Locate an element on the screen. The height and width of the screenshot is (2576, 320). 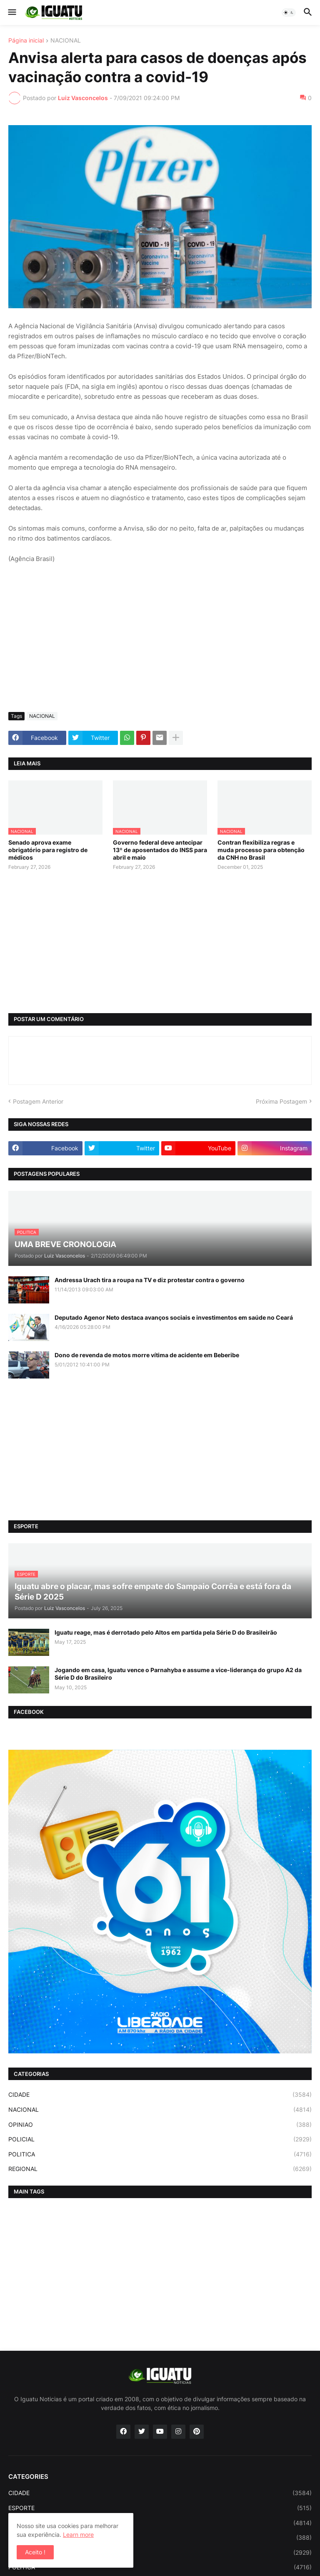
Contran flexibiliza regras e muda processo para obtenção da CNH no Brasil is located at coordinates (261, 850).